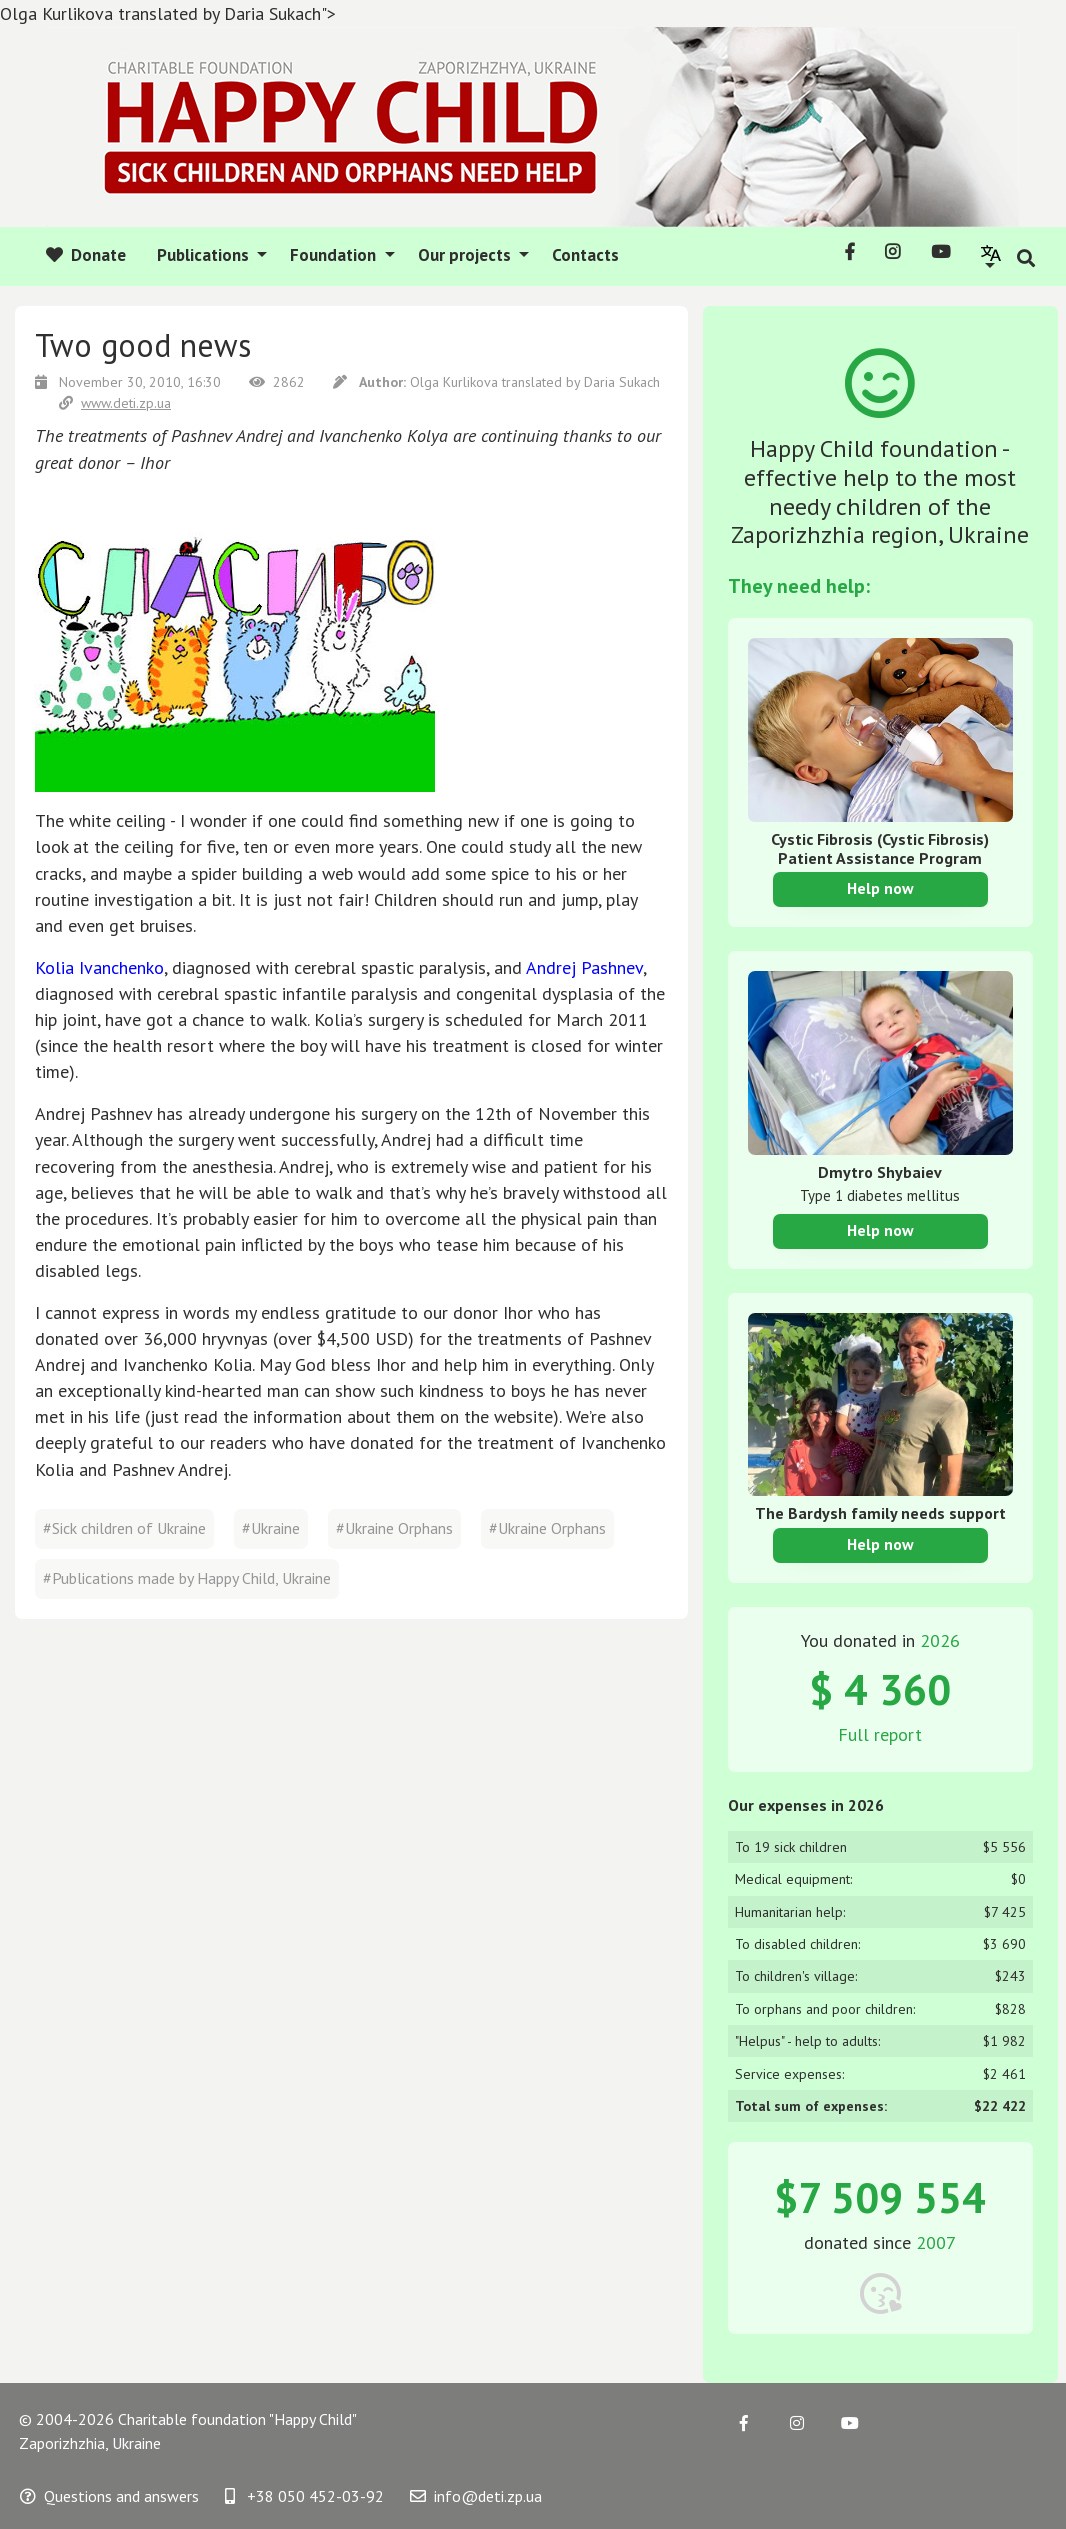 The image size is (1066, 2529). I want to click on Publications [button], so click(205, 255).